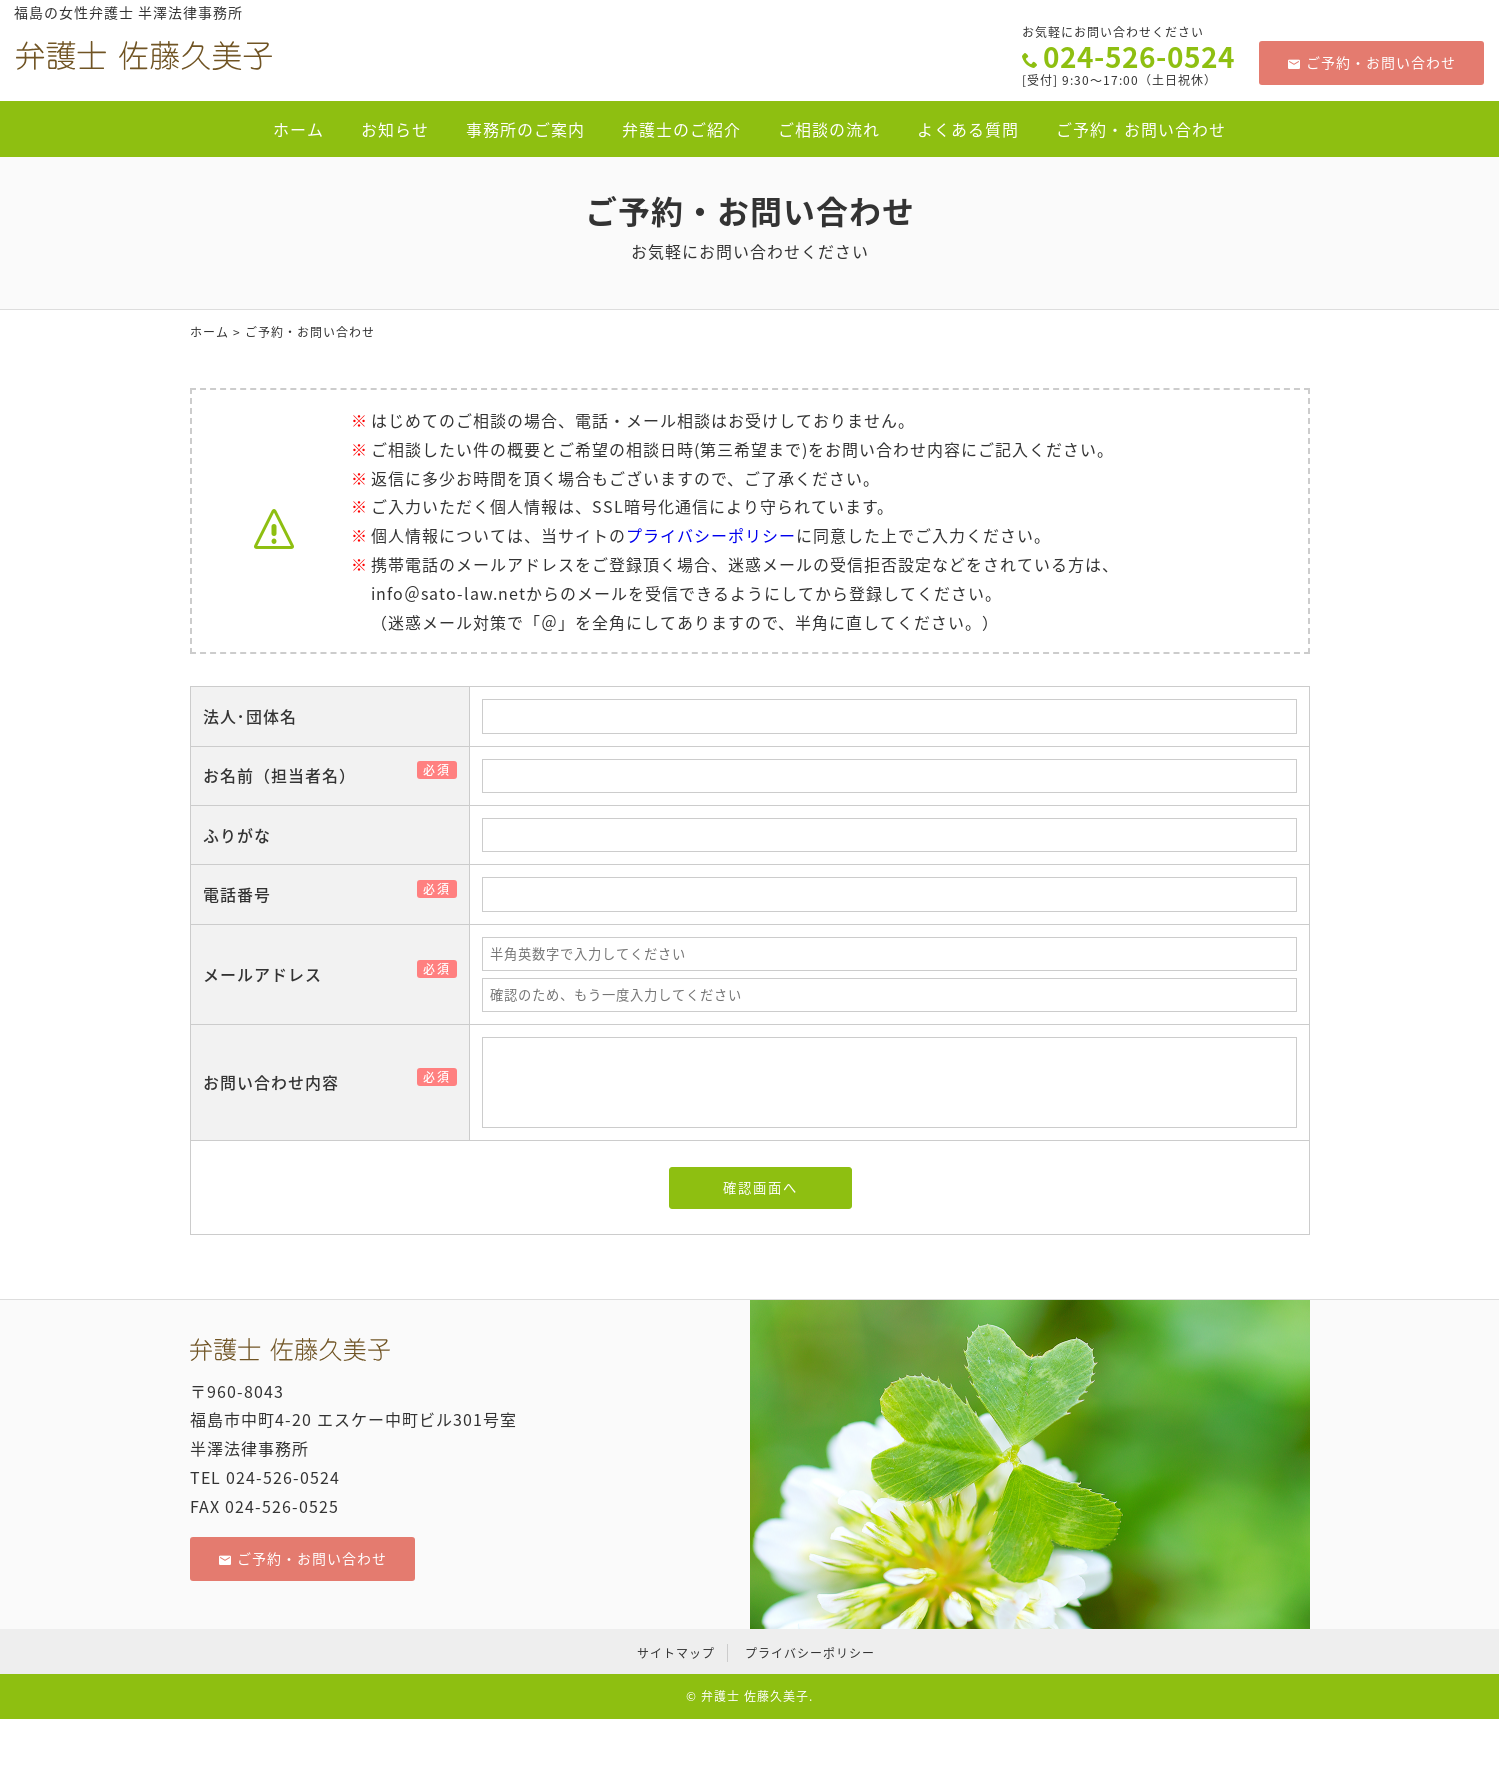 This screenshot has width=1499, height=1774. Describe the element at coordinates (395, 129) in the screenshot. I see `お知らせ` at that location.